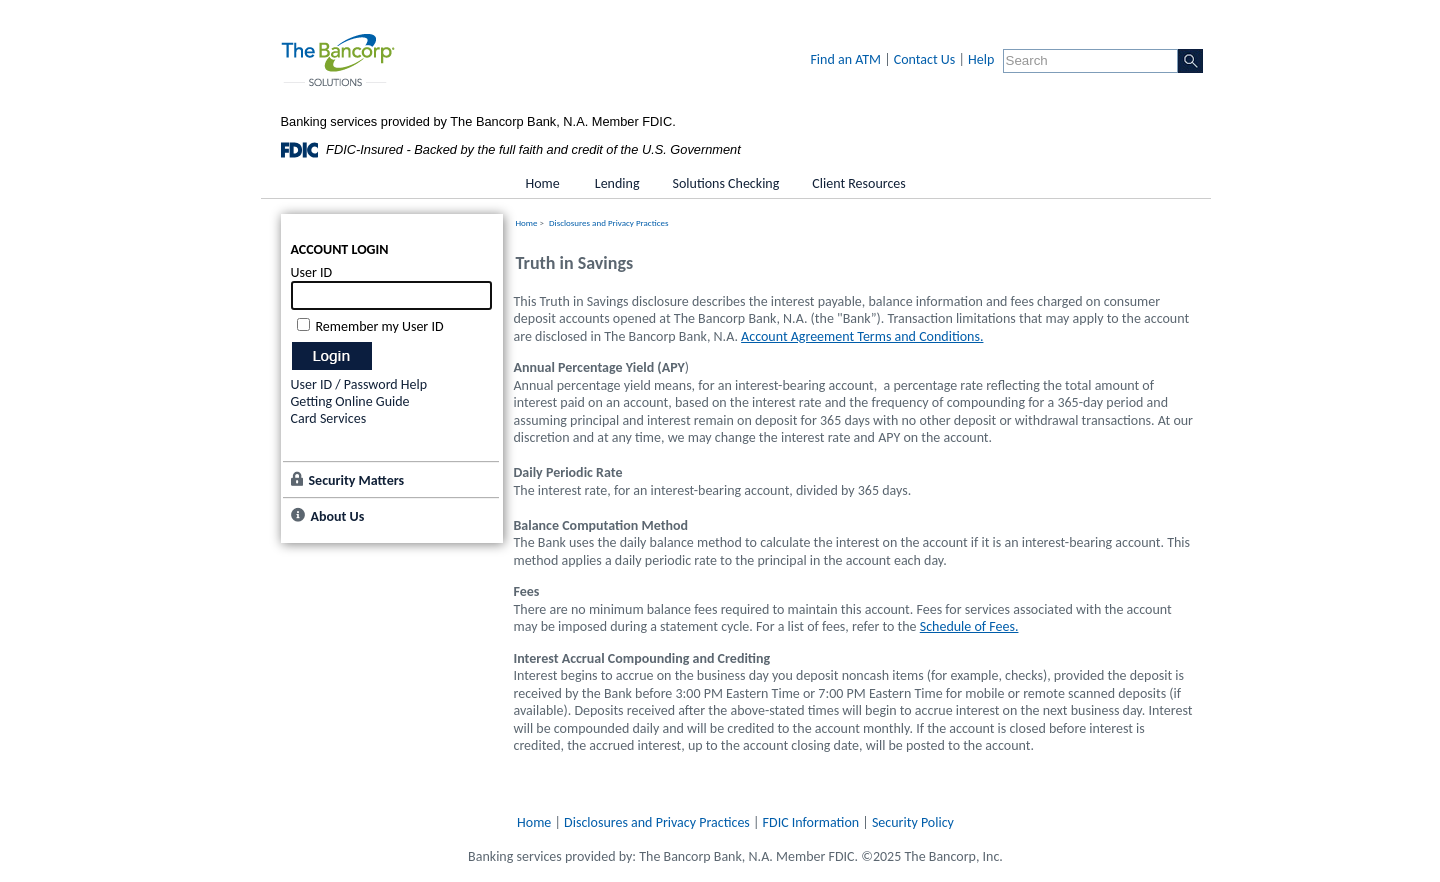 This screenshot has height=882, width=1440. What do you see at coordinates (862, 336) in the screenshot?
I see `Account Agreement Terms and Conditions.` at bounding box center [862, 336].